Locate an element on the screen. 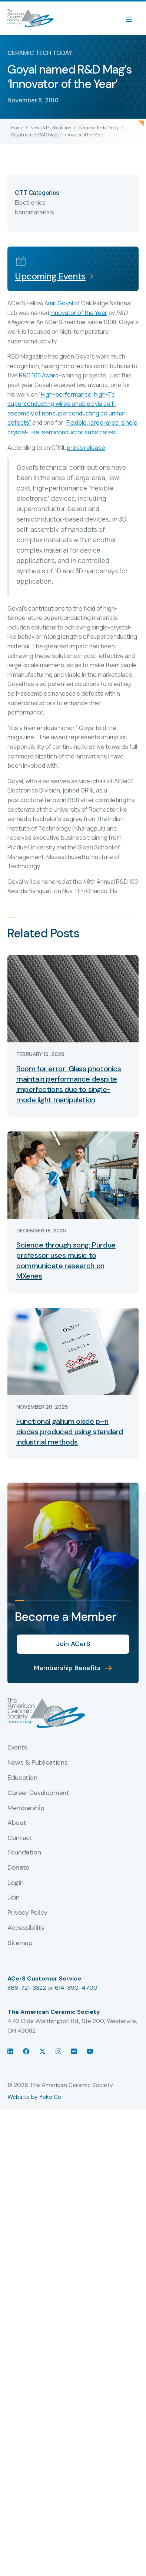 The height and width of the screenshot is (2576, 146). News & Publications is located at coordinates (50, 128).